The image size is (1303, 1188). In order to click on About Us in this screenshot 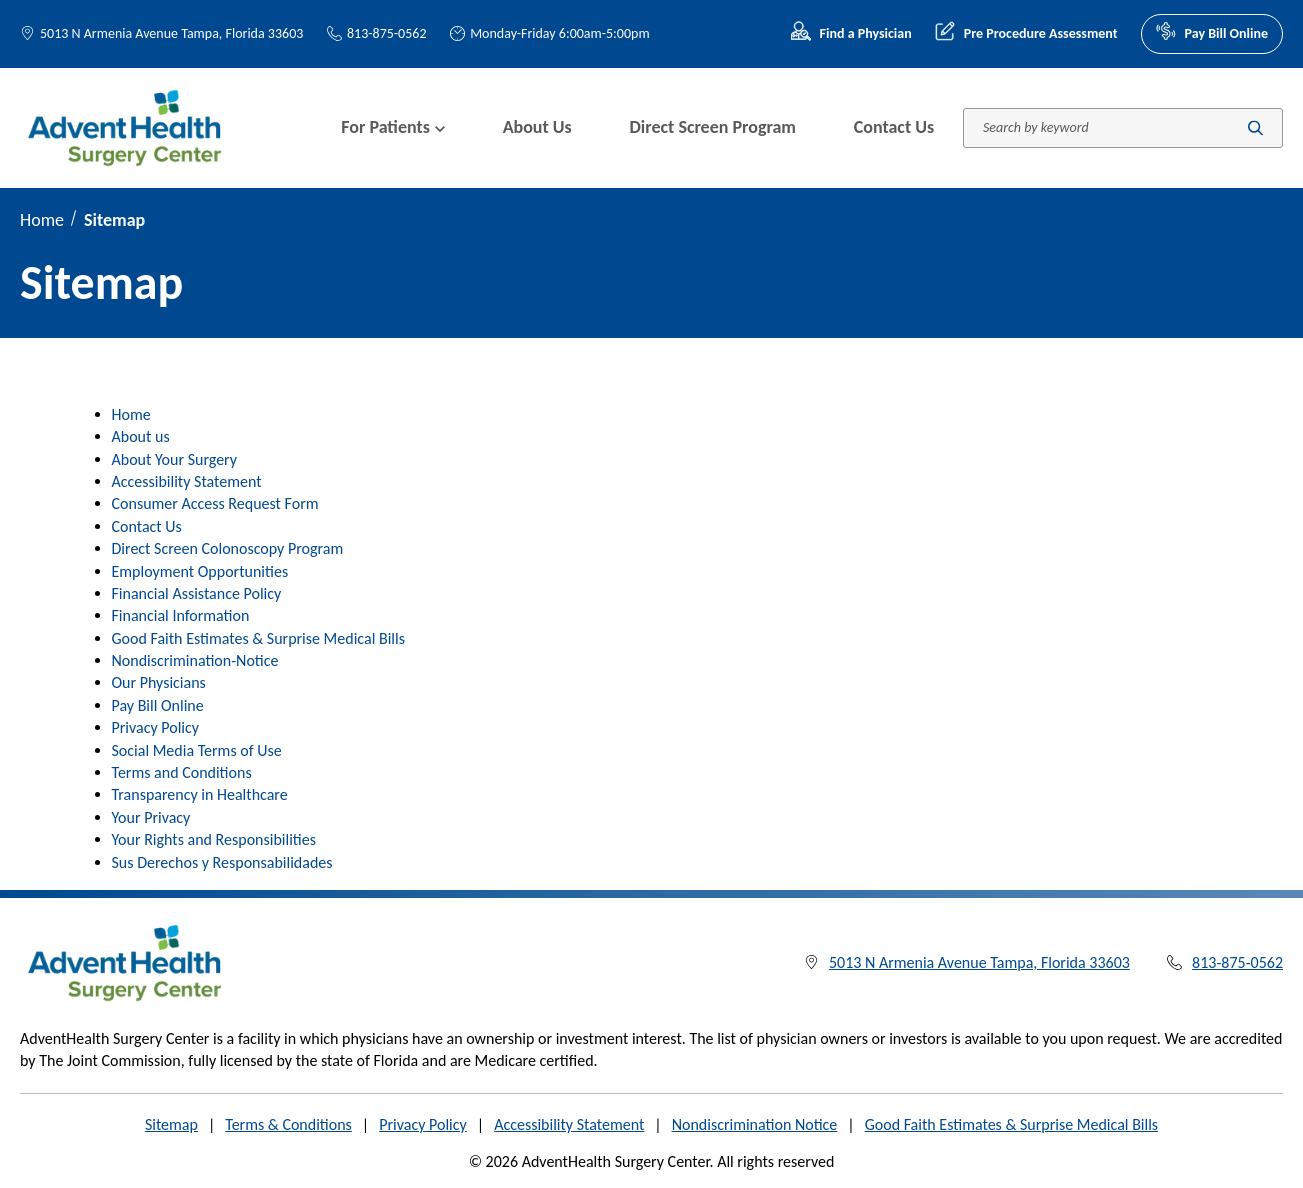, I will do `click(537, 127)`.